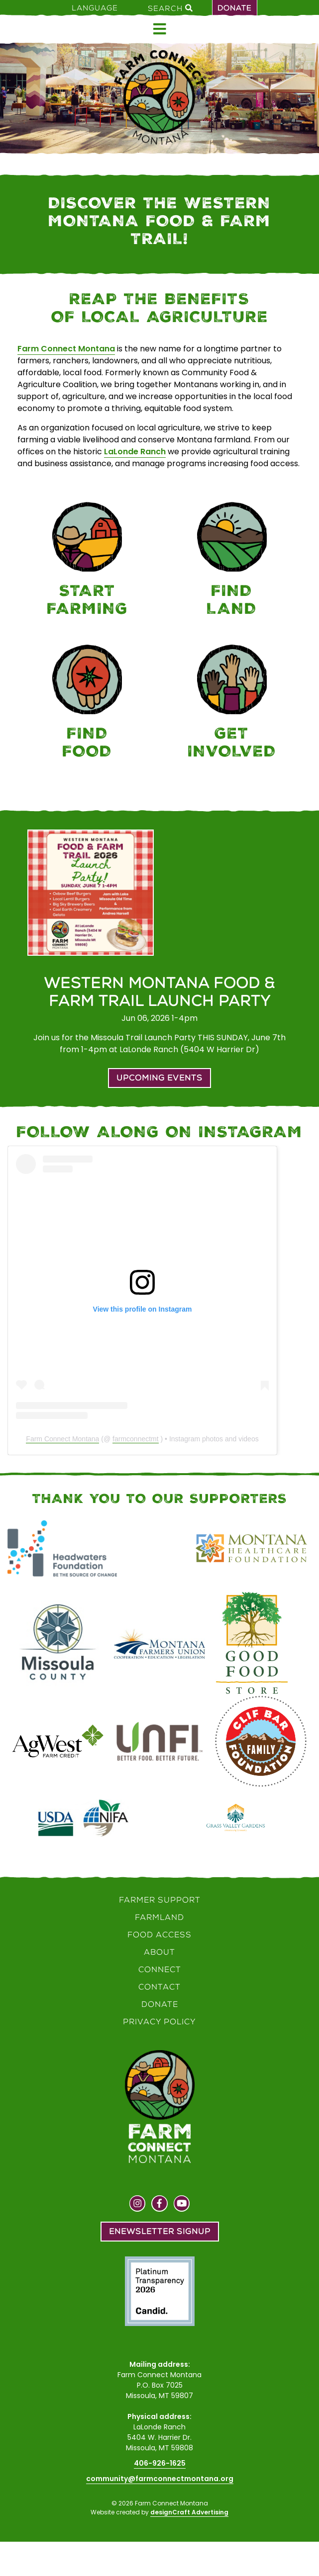  I want to click on LaLonde Ranch, so click(135, 451).